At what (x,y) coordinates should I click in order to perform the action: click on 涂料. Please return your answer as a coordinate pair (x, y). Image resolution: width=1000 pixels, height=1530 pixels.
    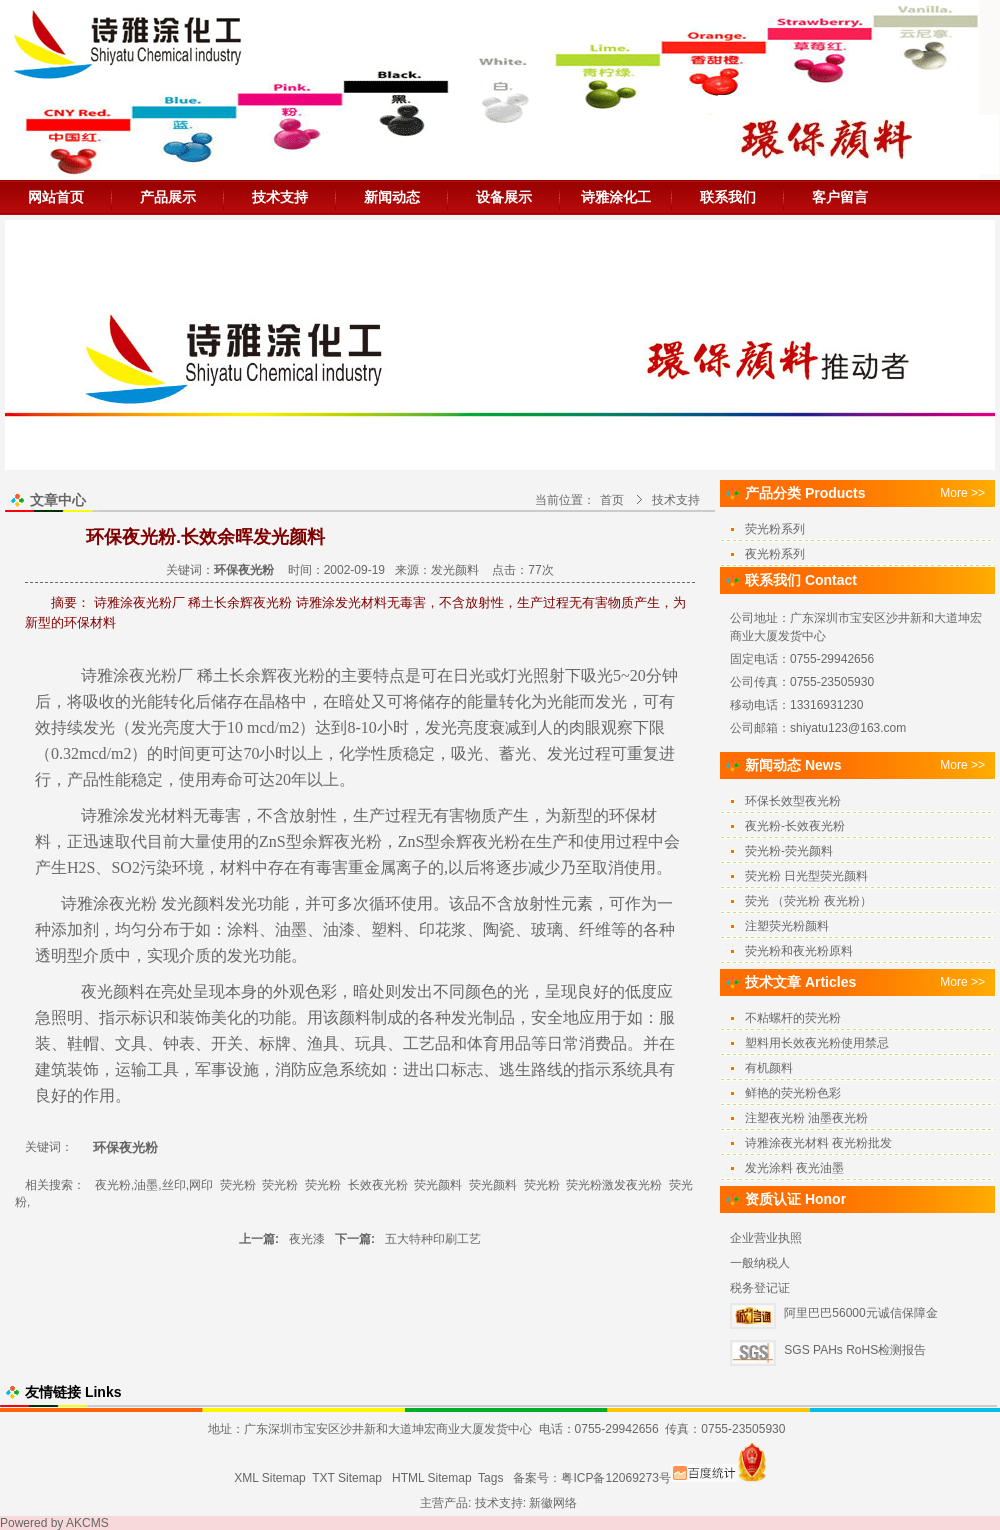
    Looking at the image, I should click on (243, 929).